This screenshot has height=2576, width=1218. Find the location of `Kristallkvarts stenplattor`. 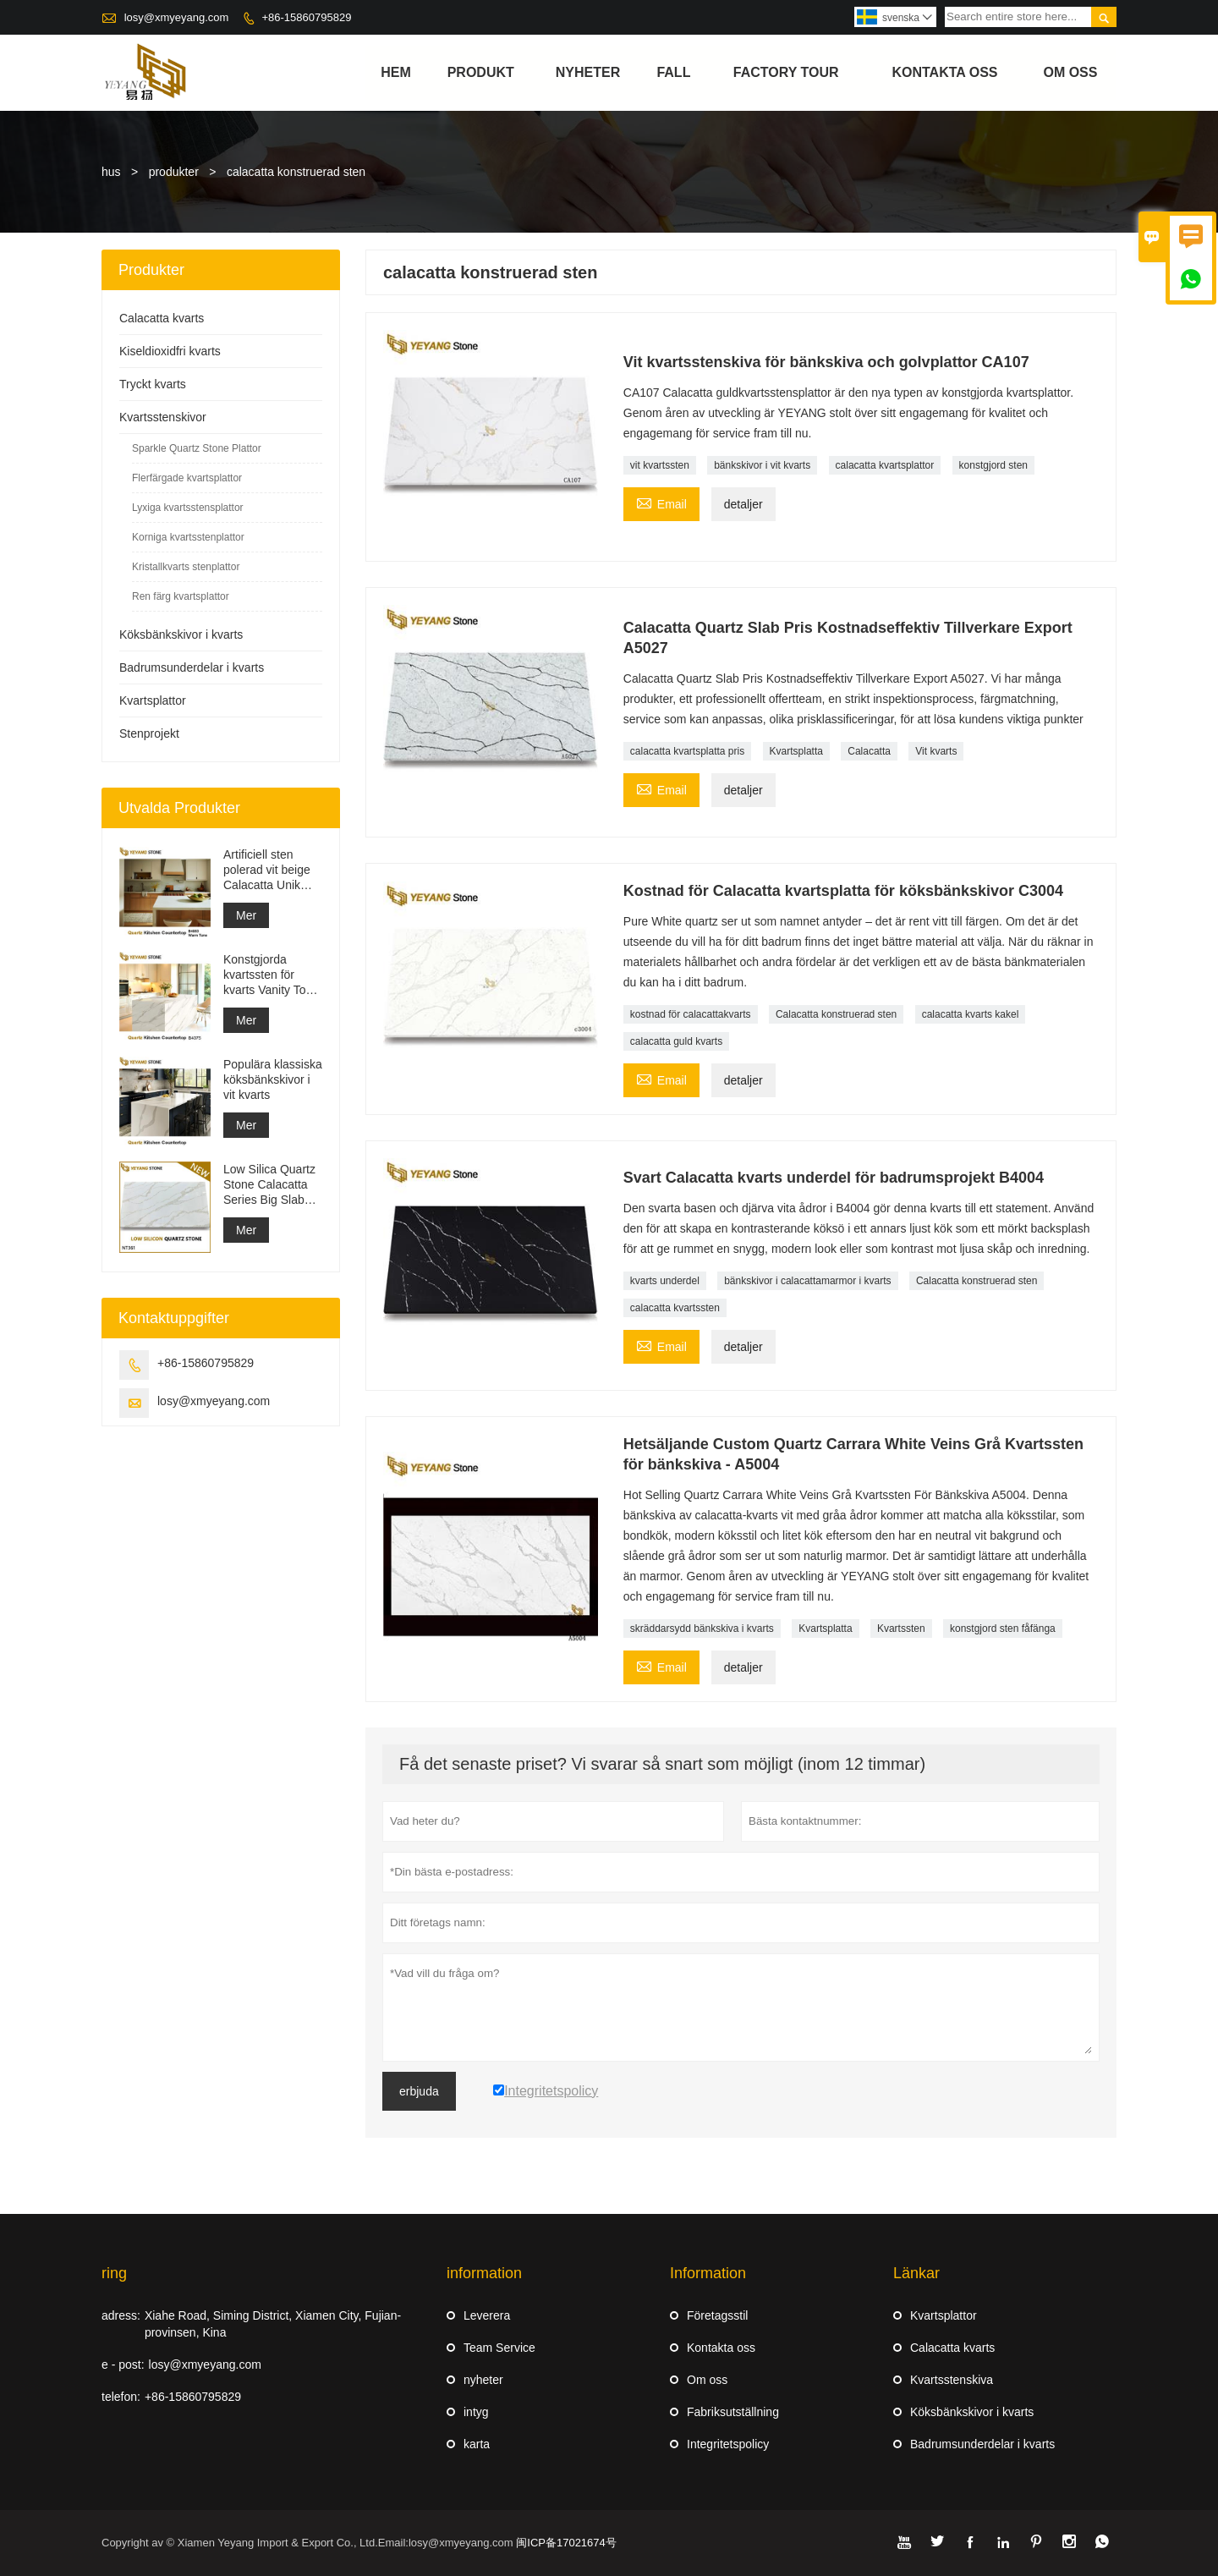

Kristallkvarts stenplattor is located at coordinates (185, 567).